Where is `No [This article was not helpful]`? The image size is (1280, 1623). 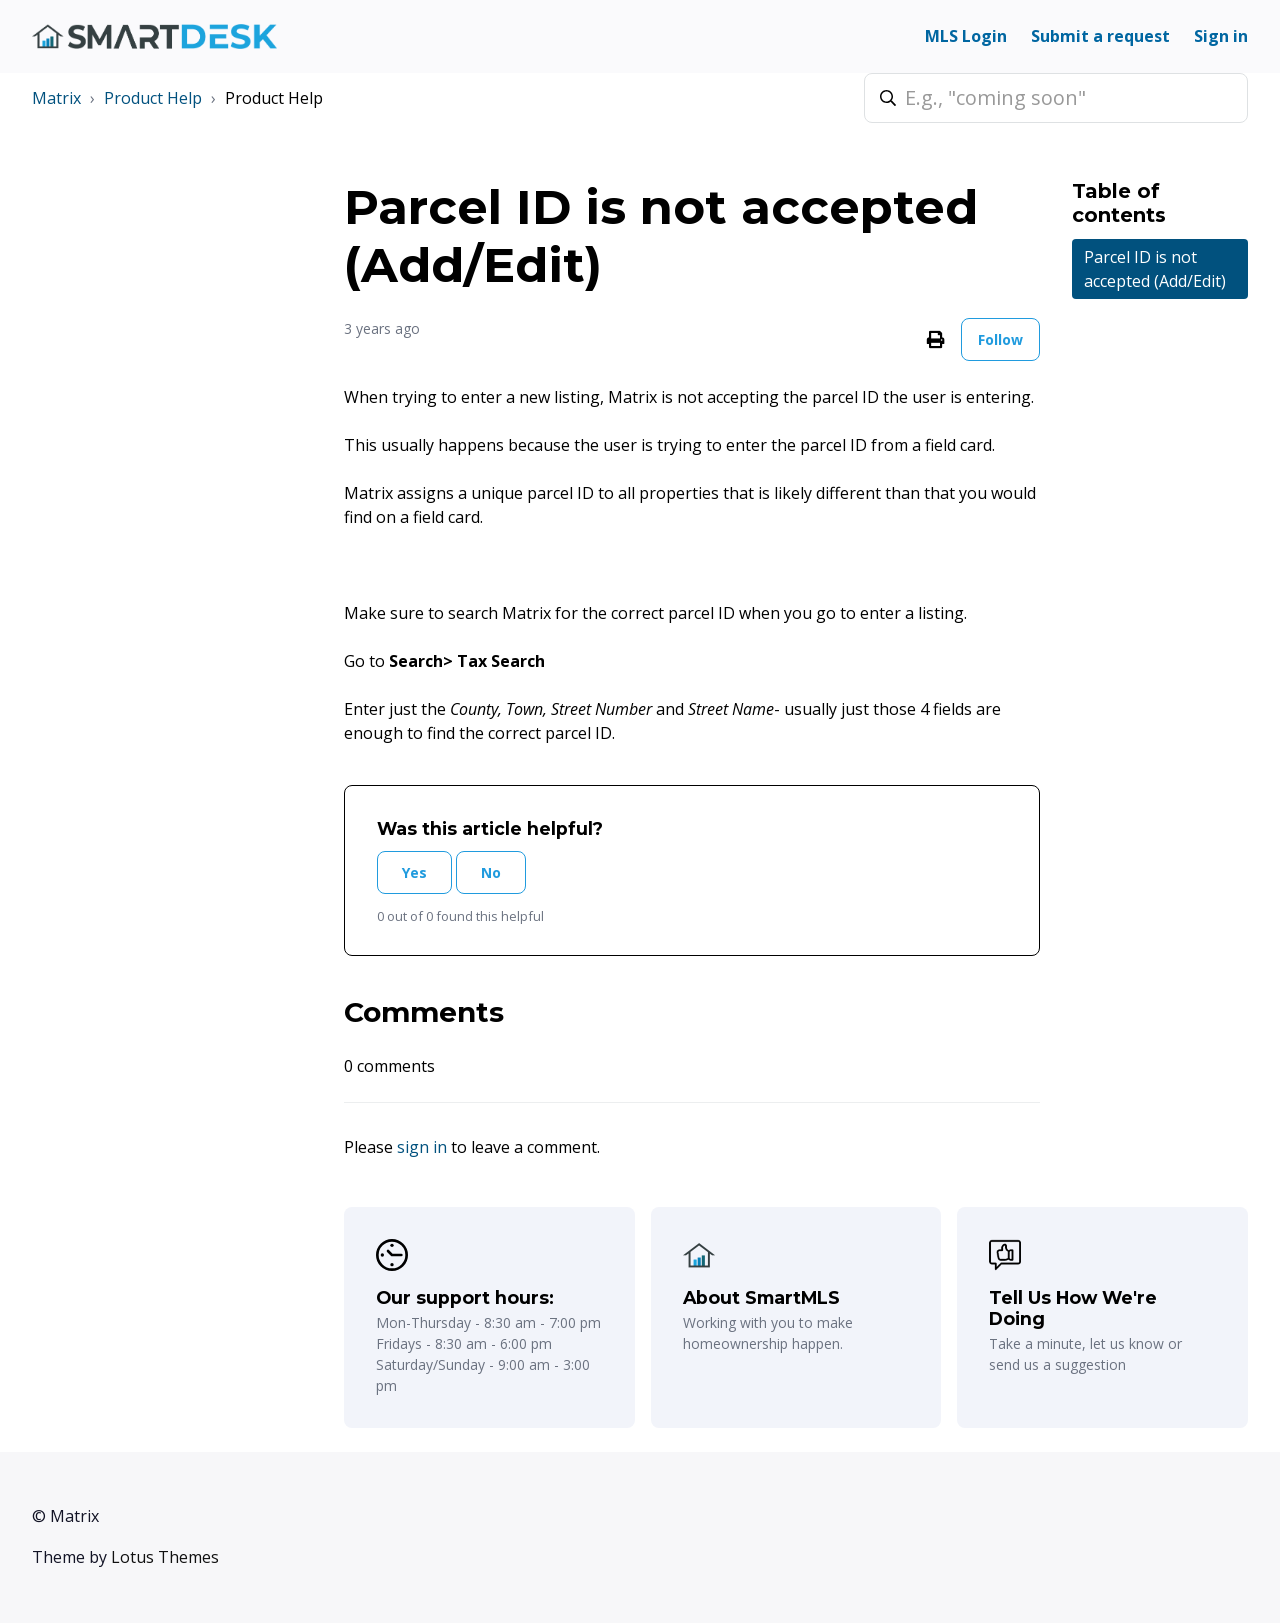 No [This article was not helpful] is located at coordinates (491, 872).